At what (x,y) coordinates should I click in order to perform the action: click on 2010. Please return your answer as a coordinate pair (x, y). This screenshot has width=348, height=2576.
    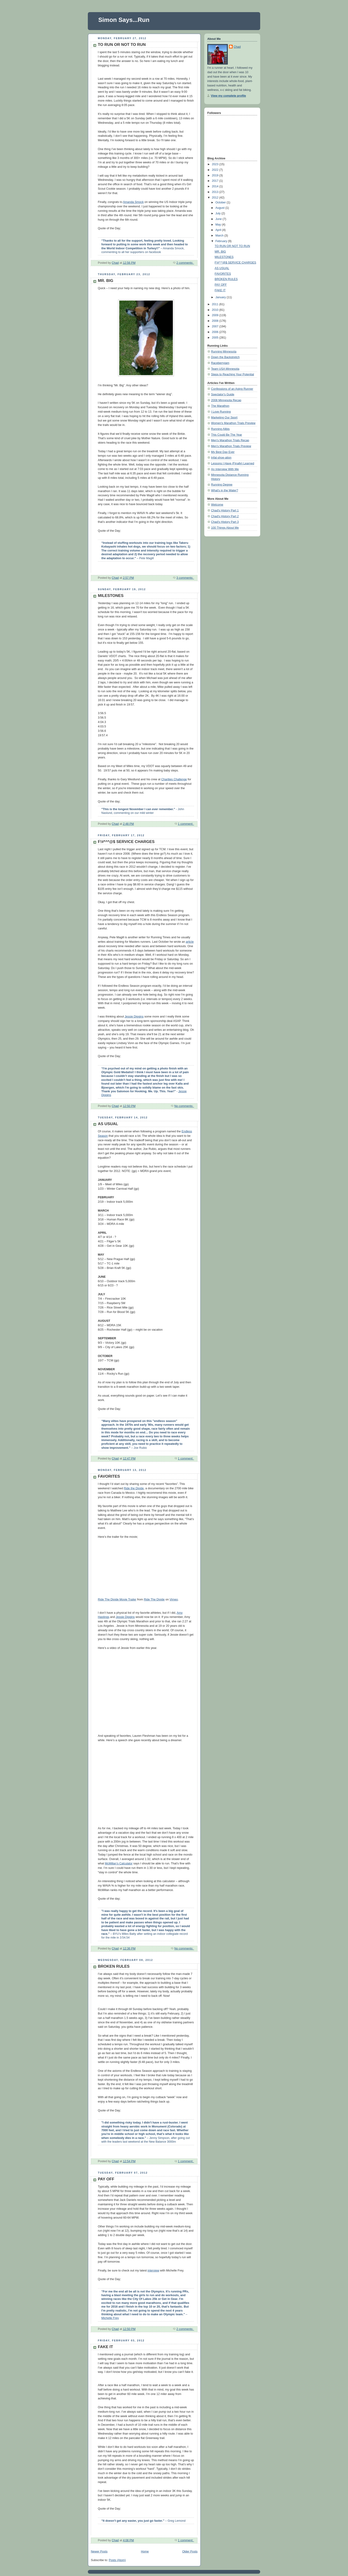
    Looking at the image, I should click on (215, 310).